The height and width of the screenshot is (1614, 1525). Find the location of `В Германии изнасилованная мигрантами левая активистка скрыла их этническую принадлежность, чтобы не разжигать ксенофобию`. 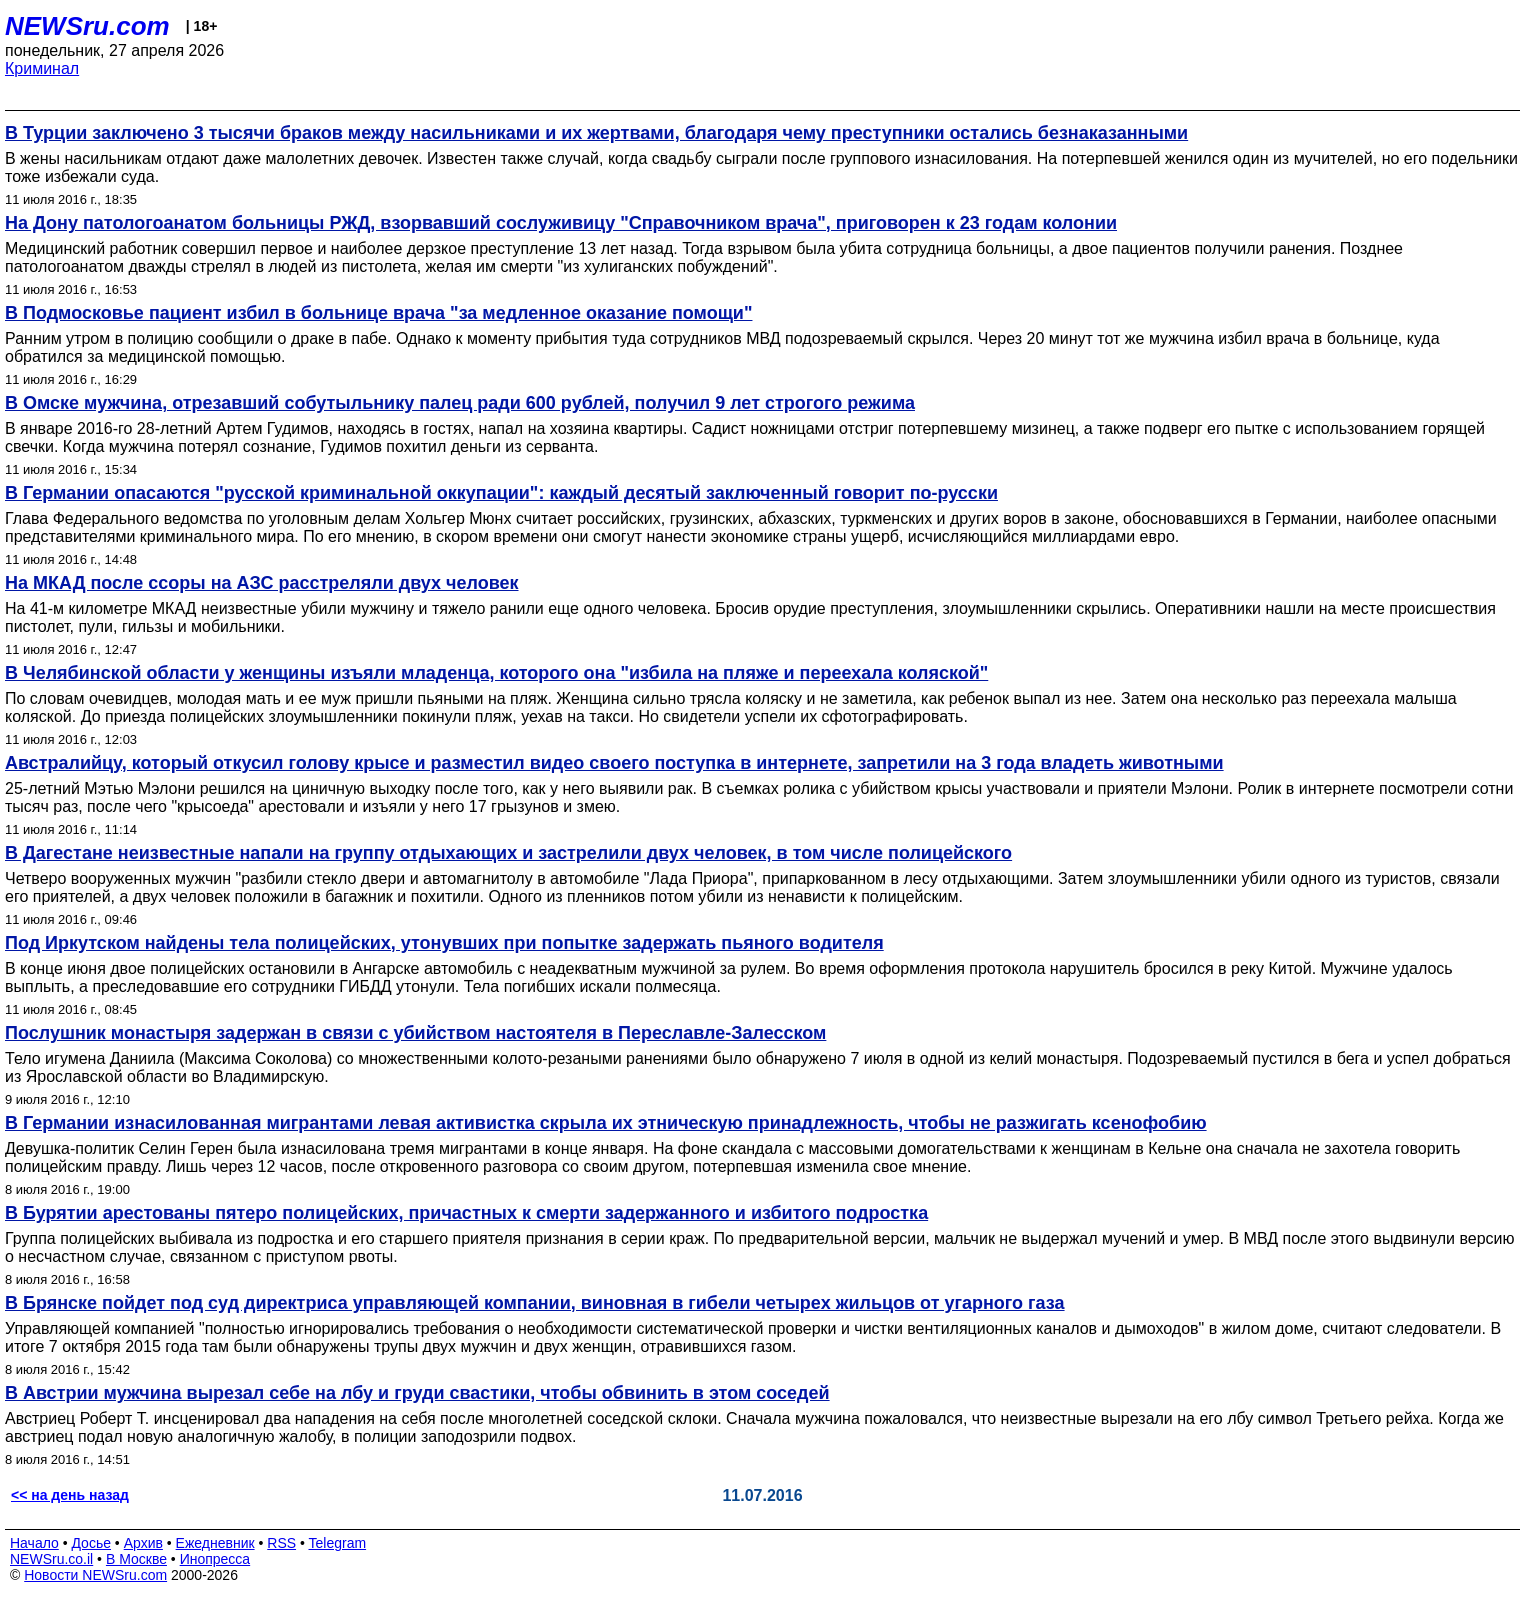

В Германии изнасилованная мигрантами левая активистка скрыла их этническую принадлежность, чтобы не разжигать ксенофобию is located at coordinates (606, 1123).